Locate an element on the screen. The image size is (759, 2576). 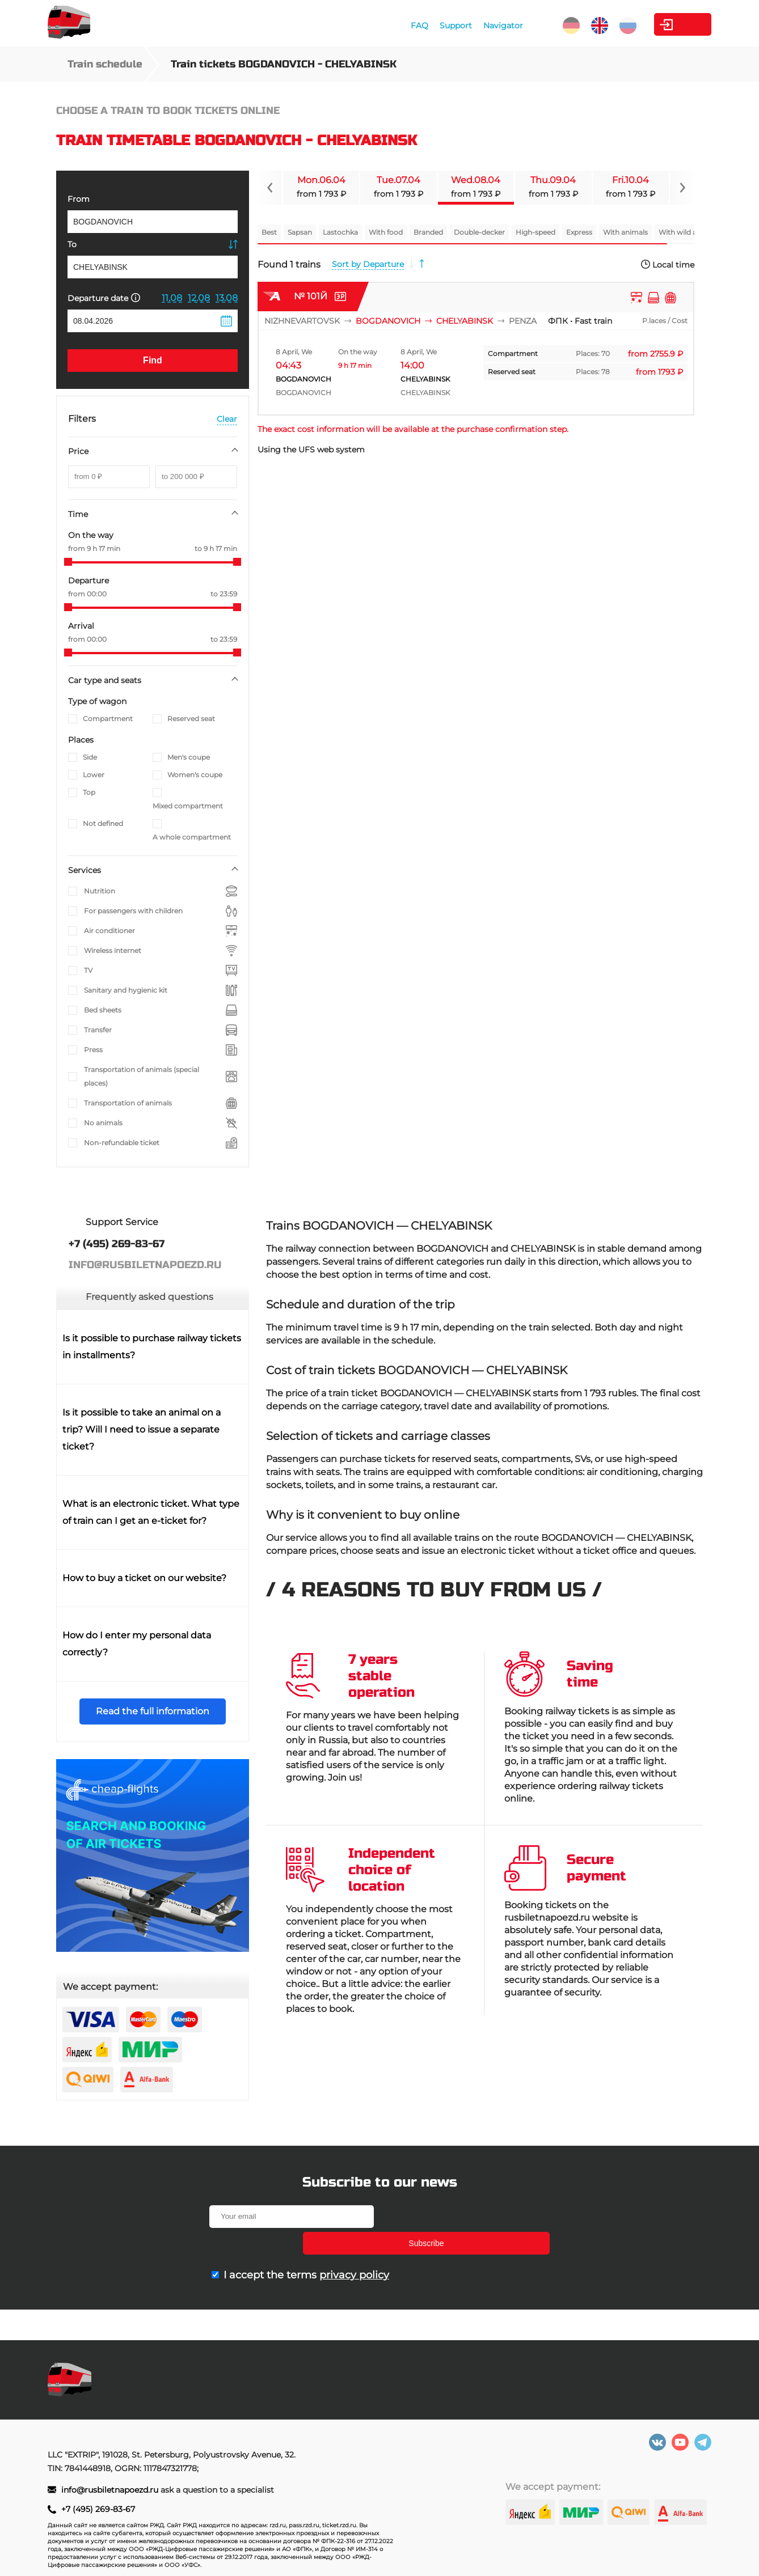
How to buy a ticket on our website? is located at coordinates (144, 1578).